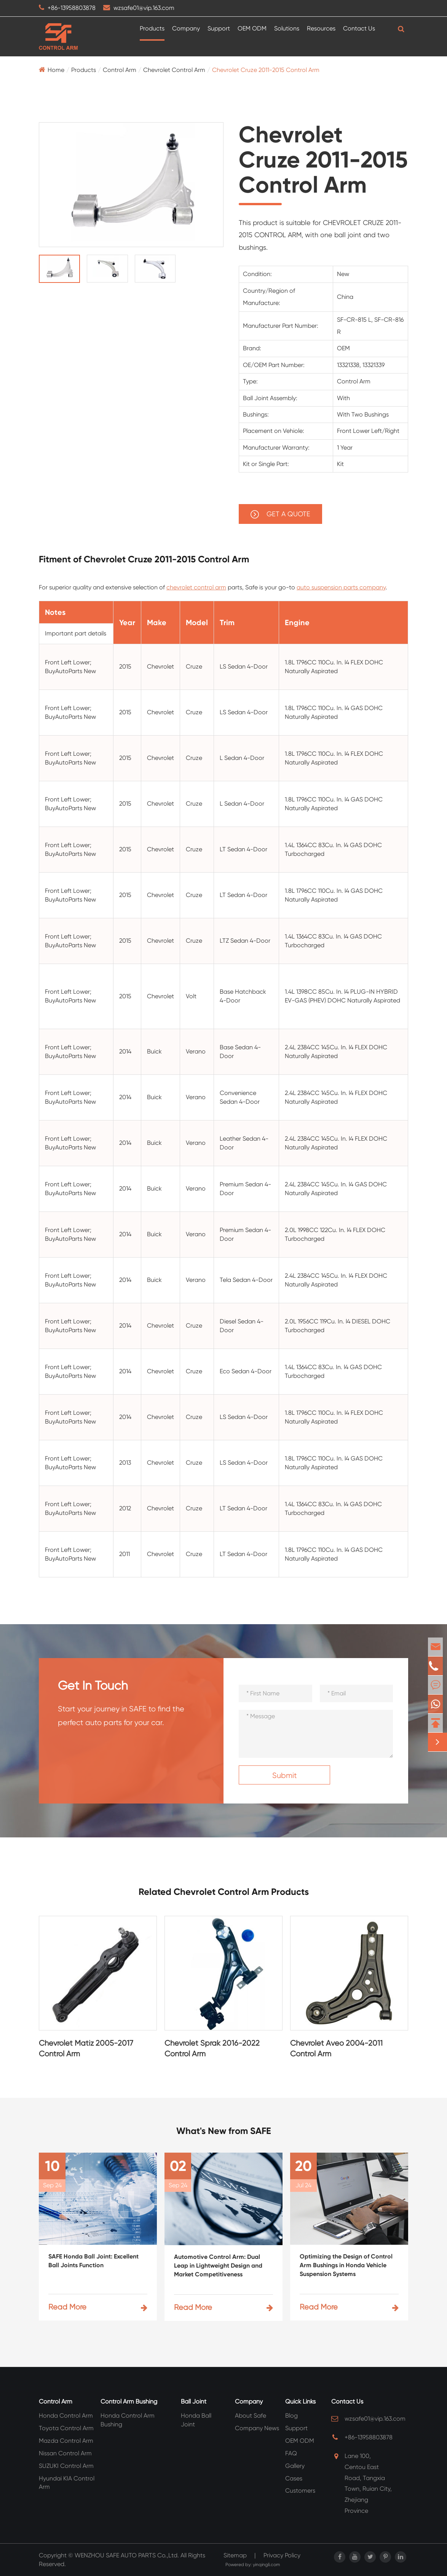 The image size is (447, 2576). I want to click on Hyundai KIA Control Arm, so click(66, 2483).